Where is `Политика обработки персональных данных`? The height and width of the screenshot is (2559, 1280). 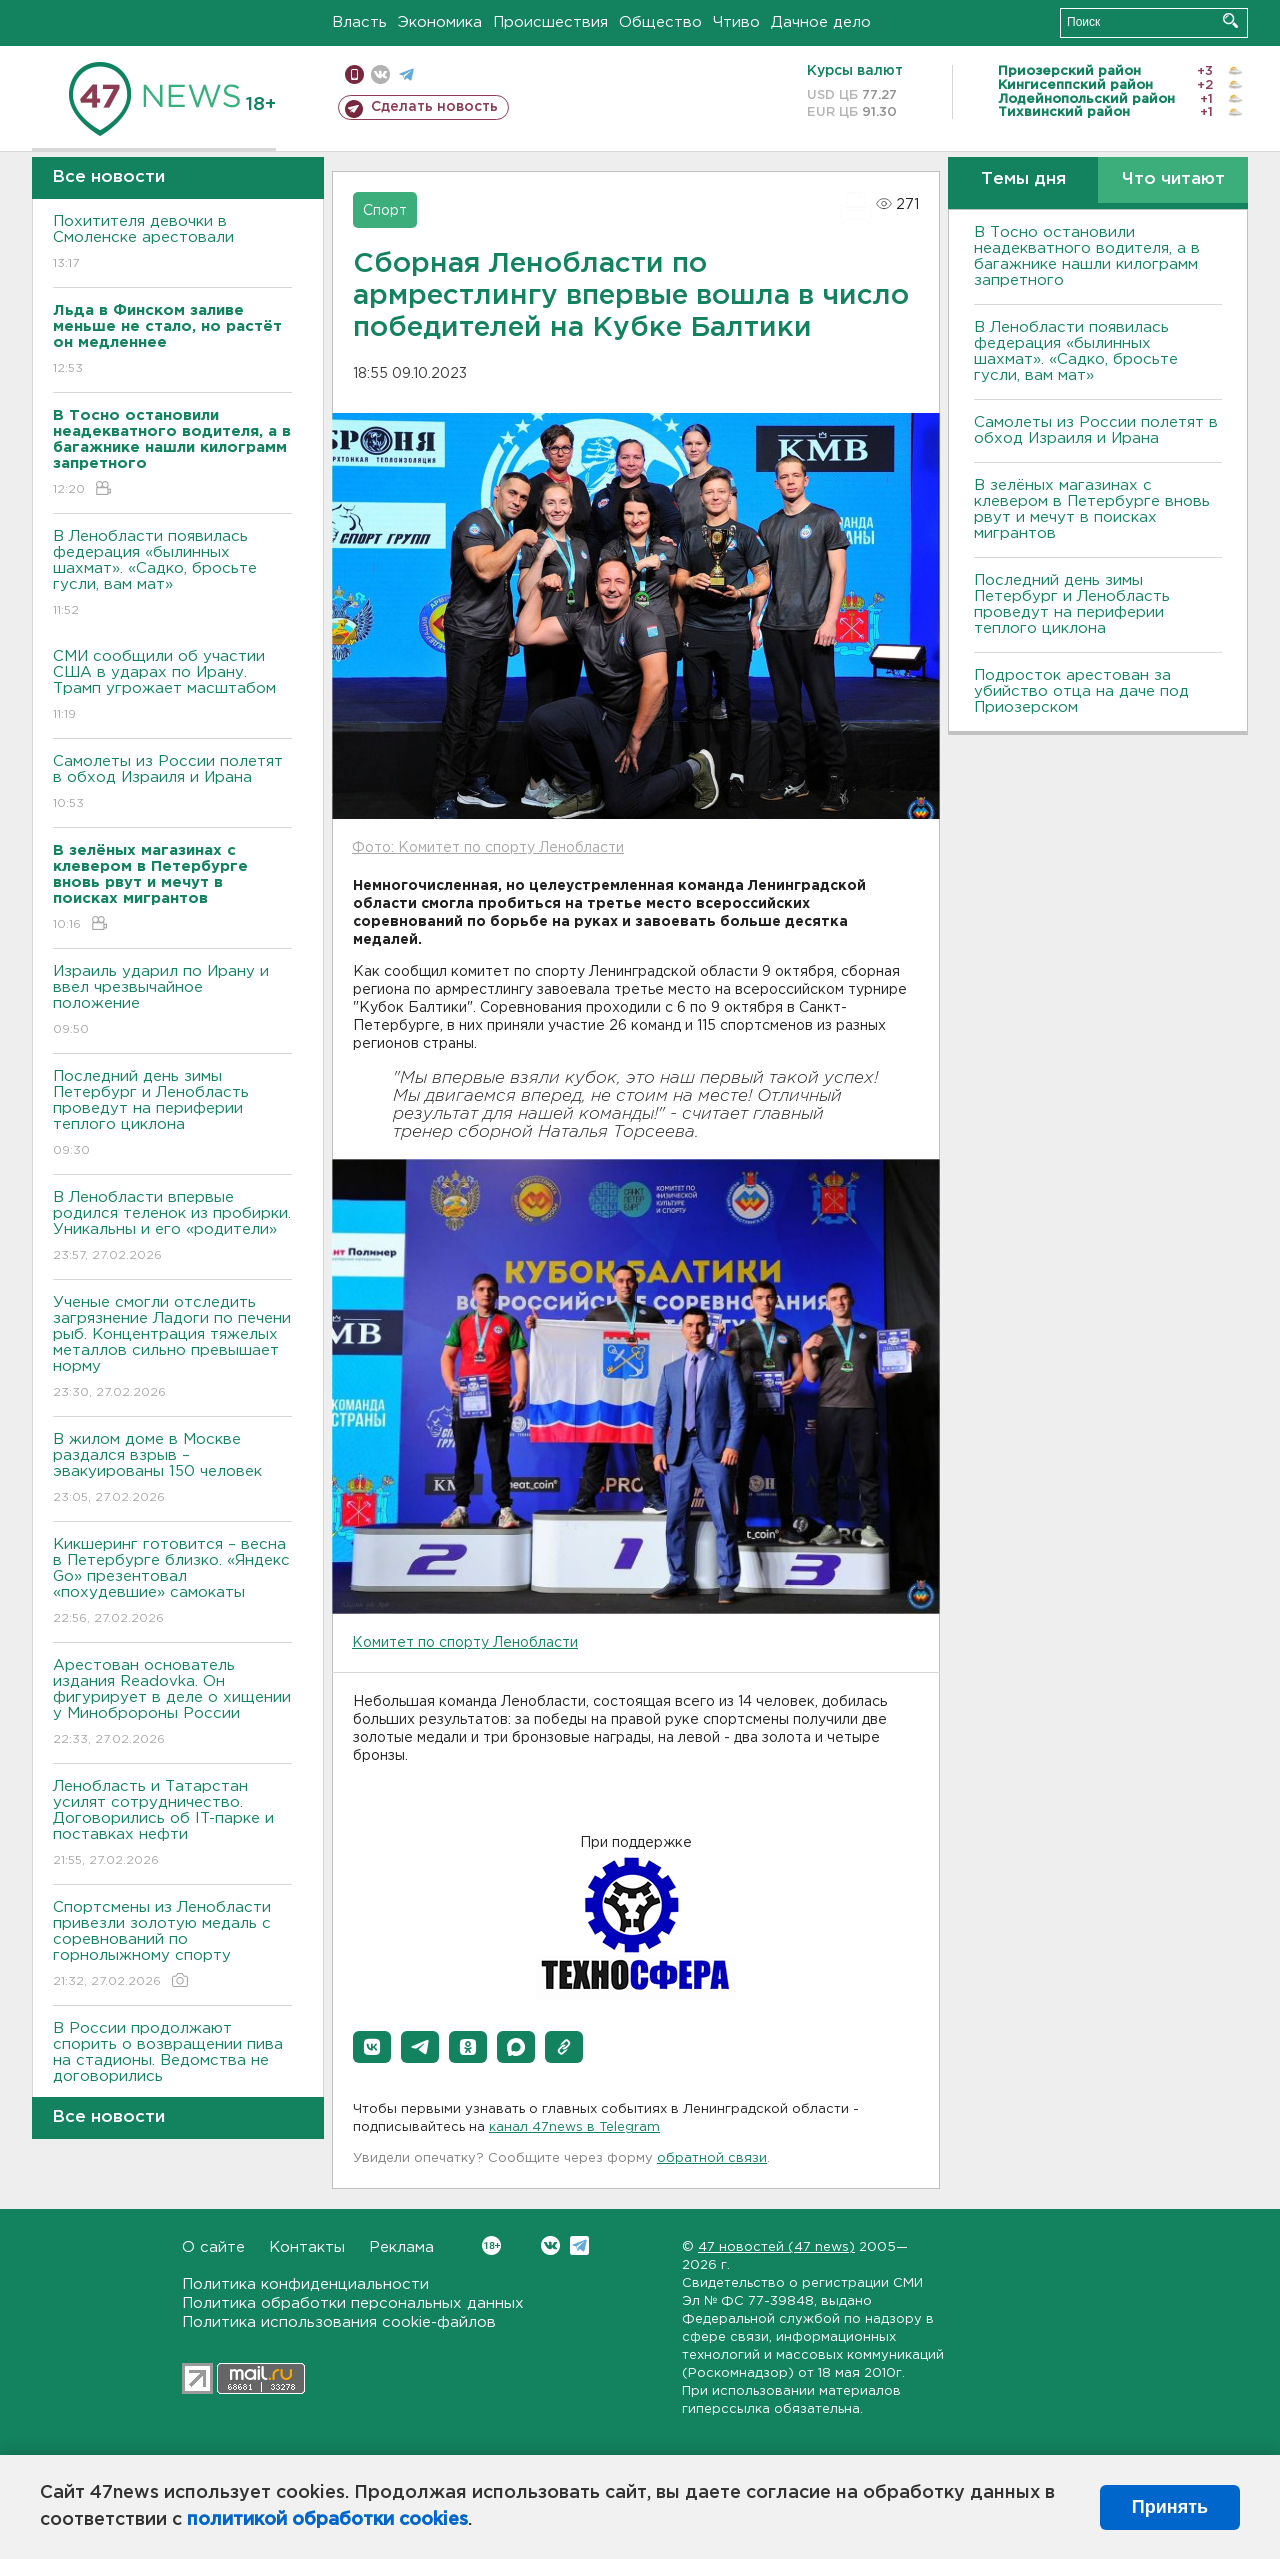 Политика обработки персональных данных is located at coordinates (353, 2303).